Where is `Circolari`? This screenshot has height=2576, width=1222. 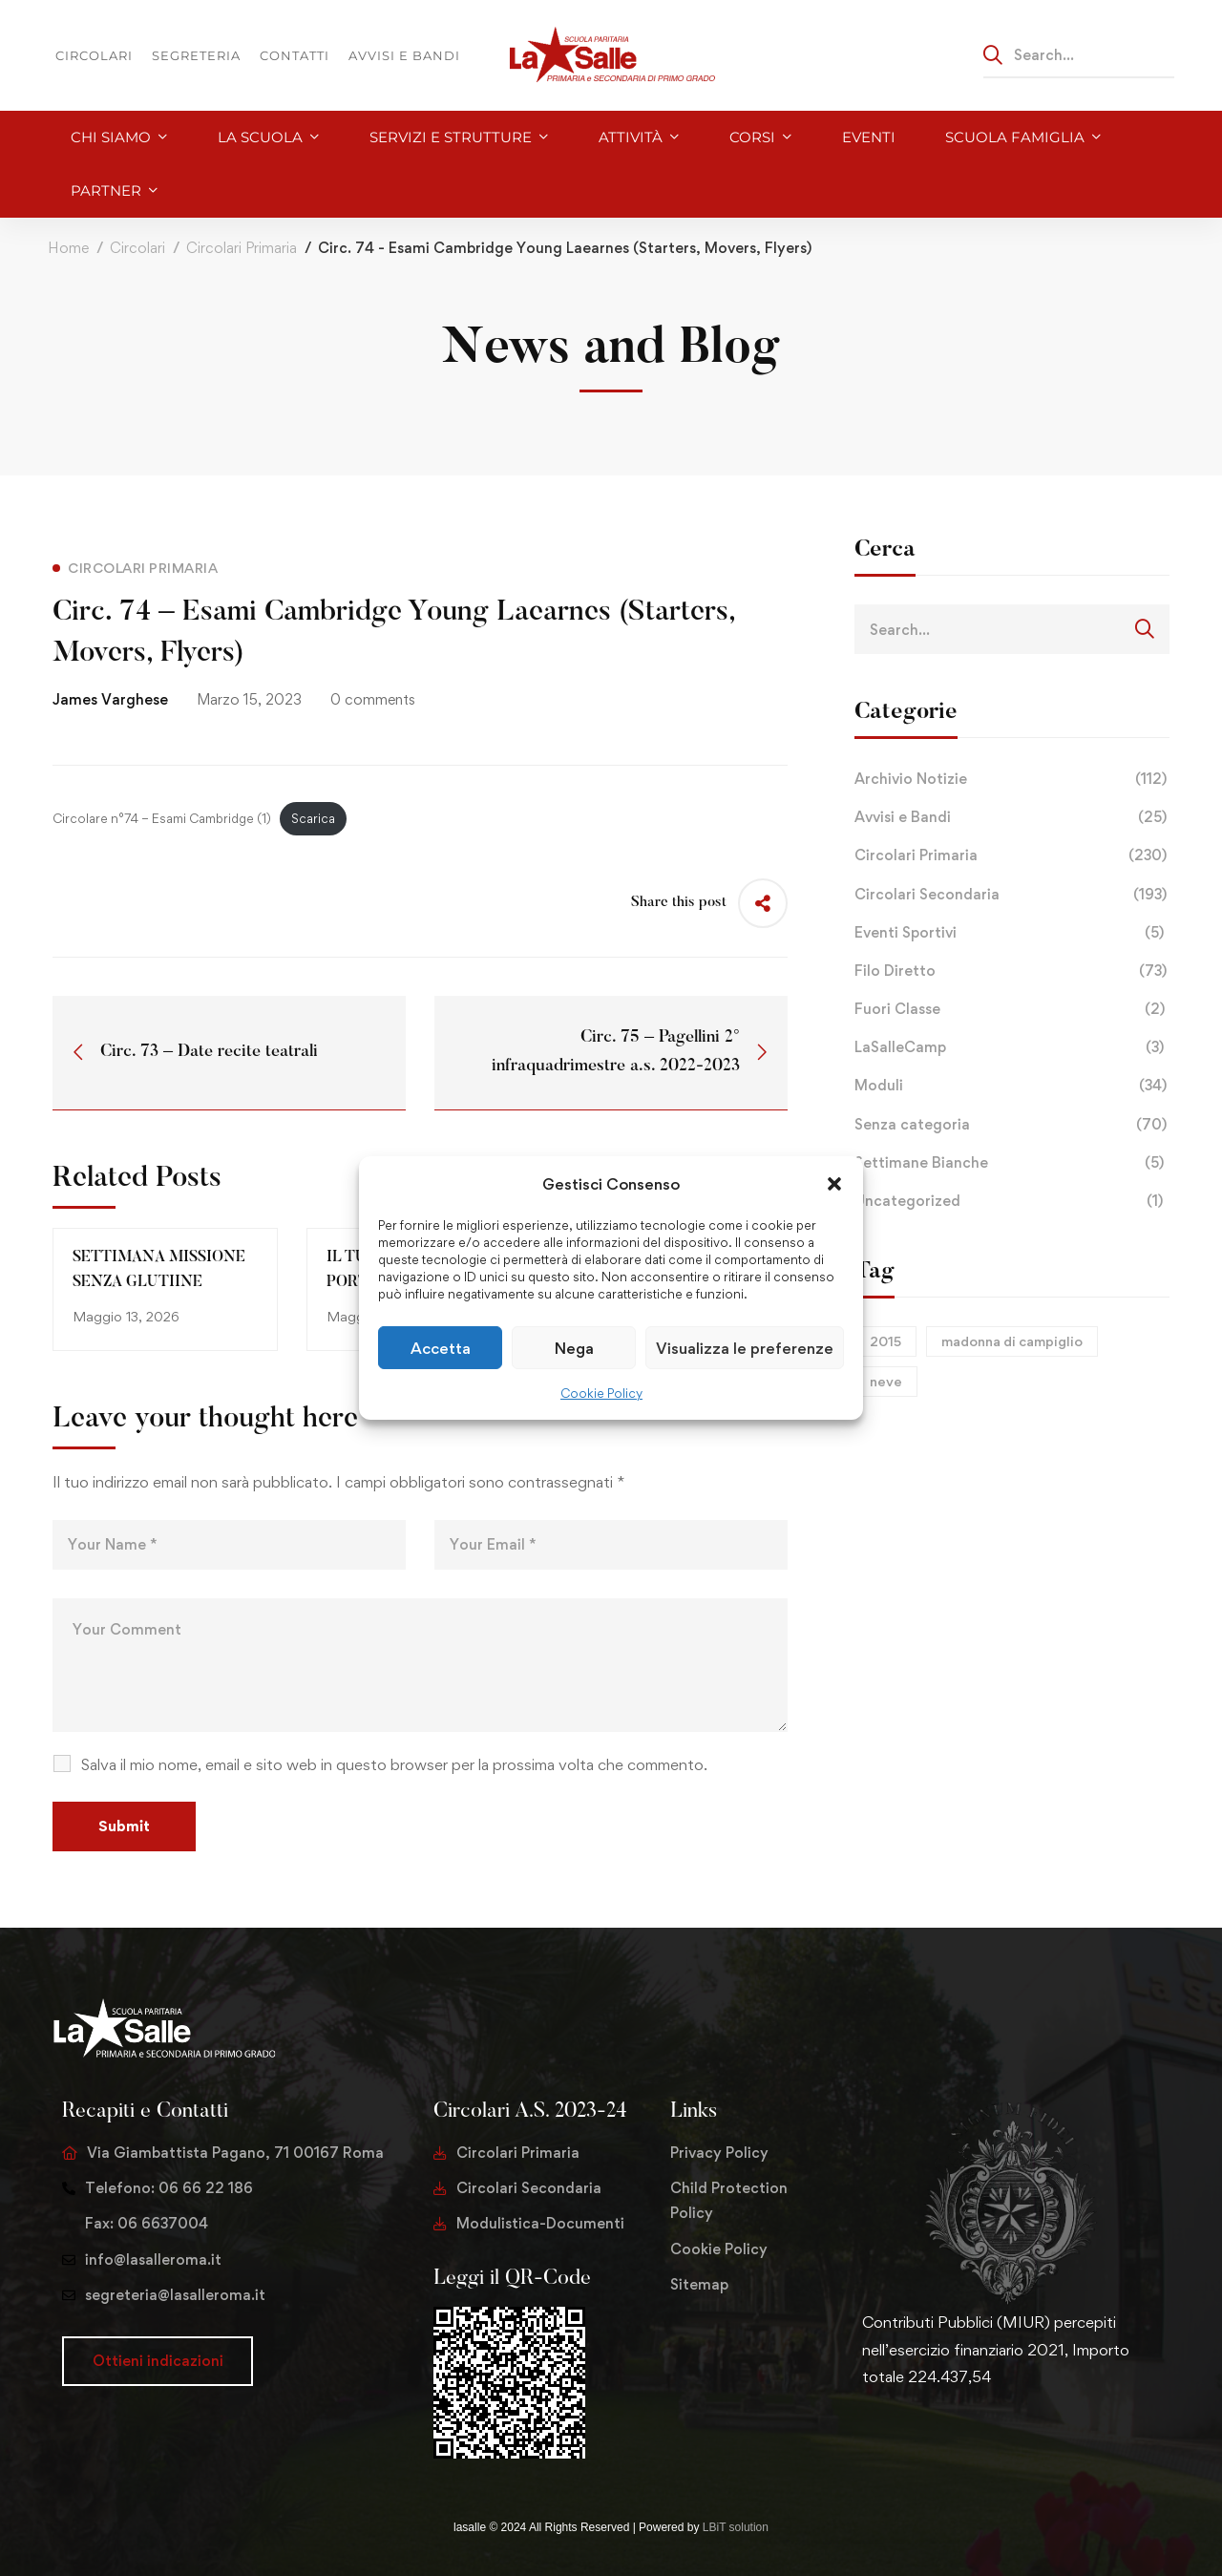
Circolari is located at coordinates (137, 248).